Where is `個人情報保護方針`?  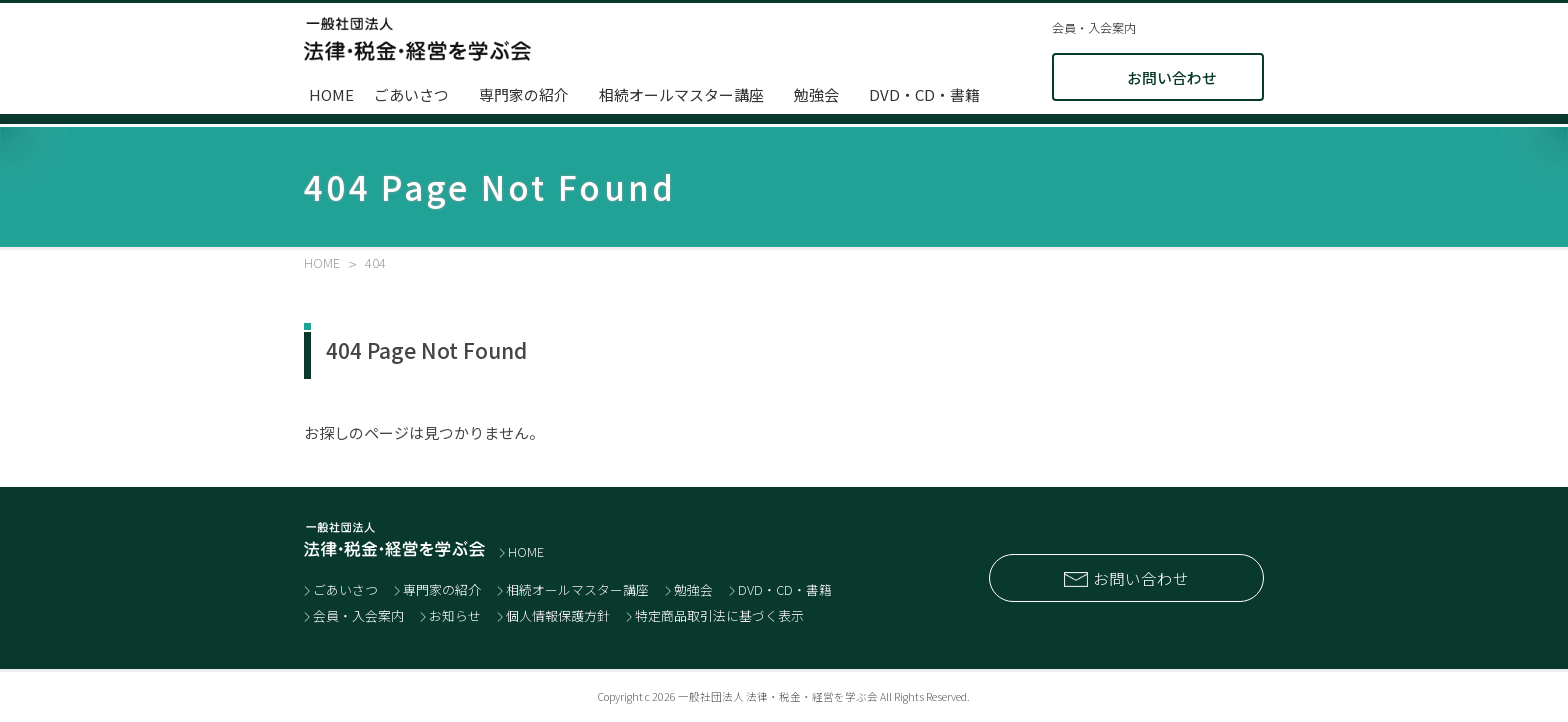 個人情報保護方針 is located at coordinates (558, 615).